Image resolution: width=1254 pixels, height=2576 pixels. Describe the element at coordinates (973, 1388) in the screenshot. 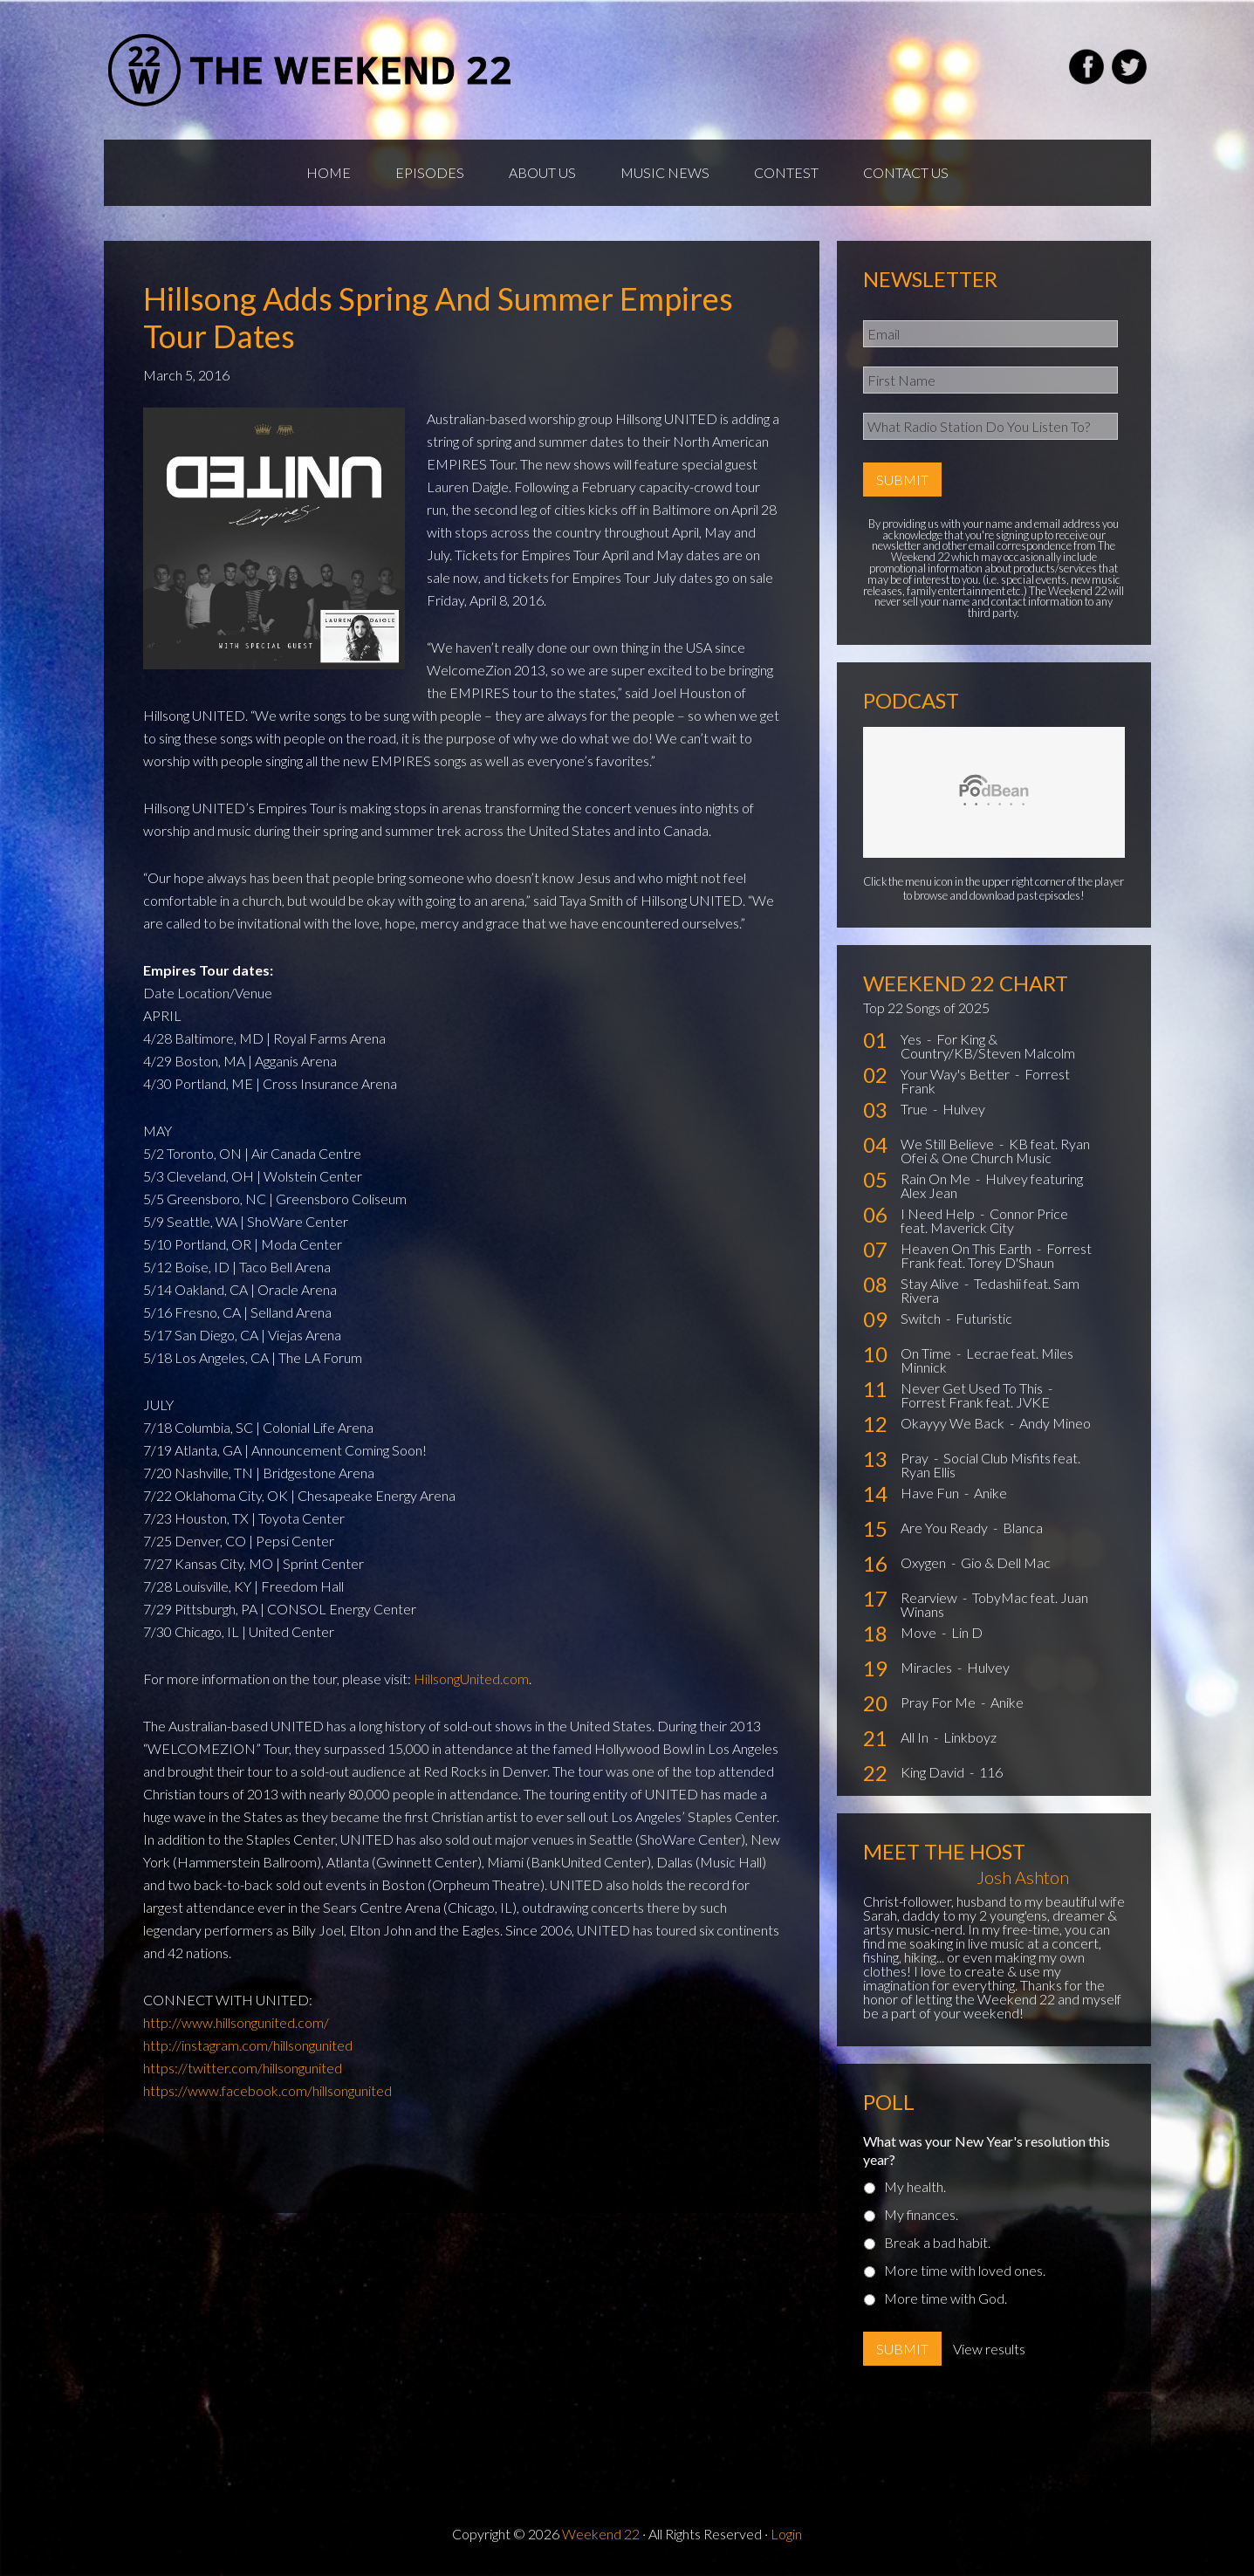

I see `Never Get Used To This` at that location.